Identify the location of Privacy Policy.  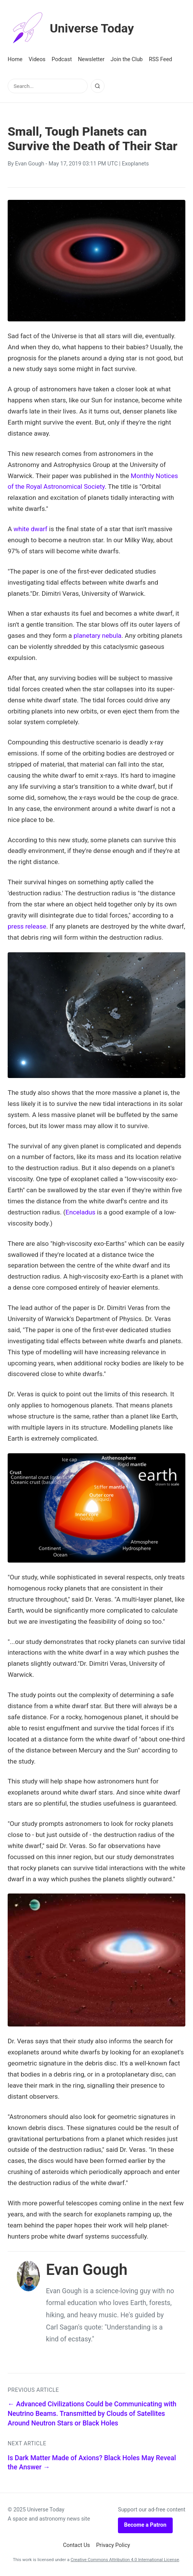
(113, 2545).